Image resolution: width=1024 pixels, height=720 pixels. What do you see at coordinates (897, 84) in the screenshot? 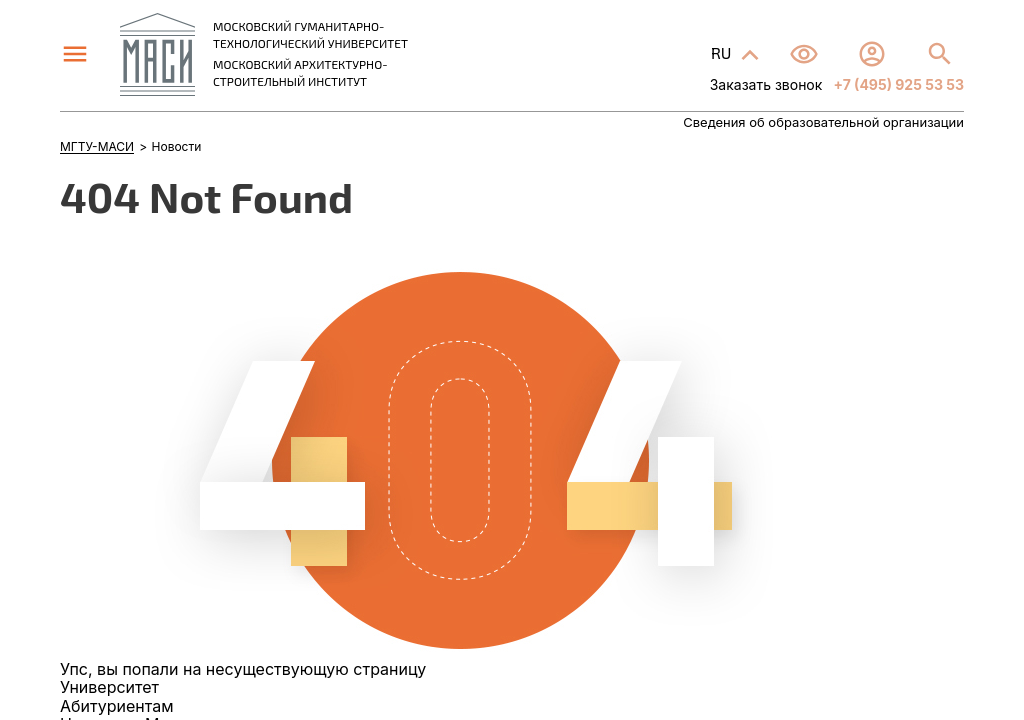
I see `+7 (495) 925 53 53` at bounding box center [897, 84].